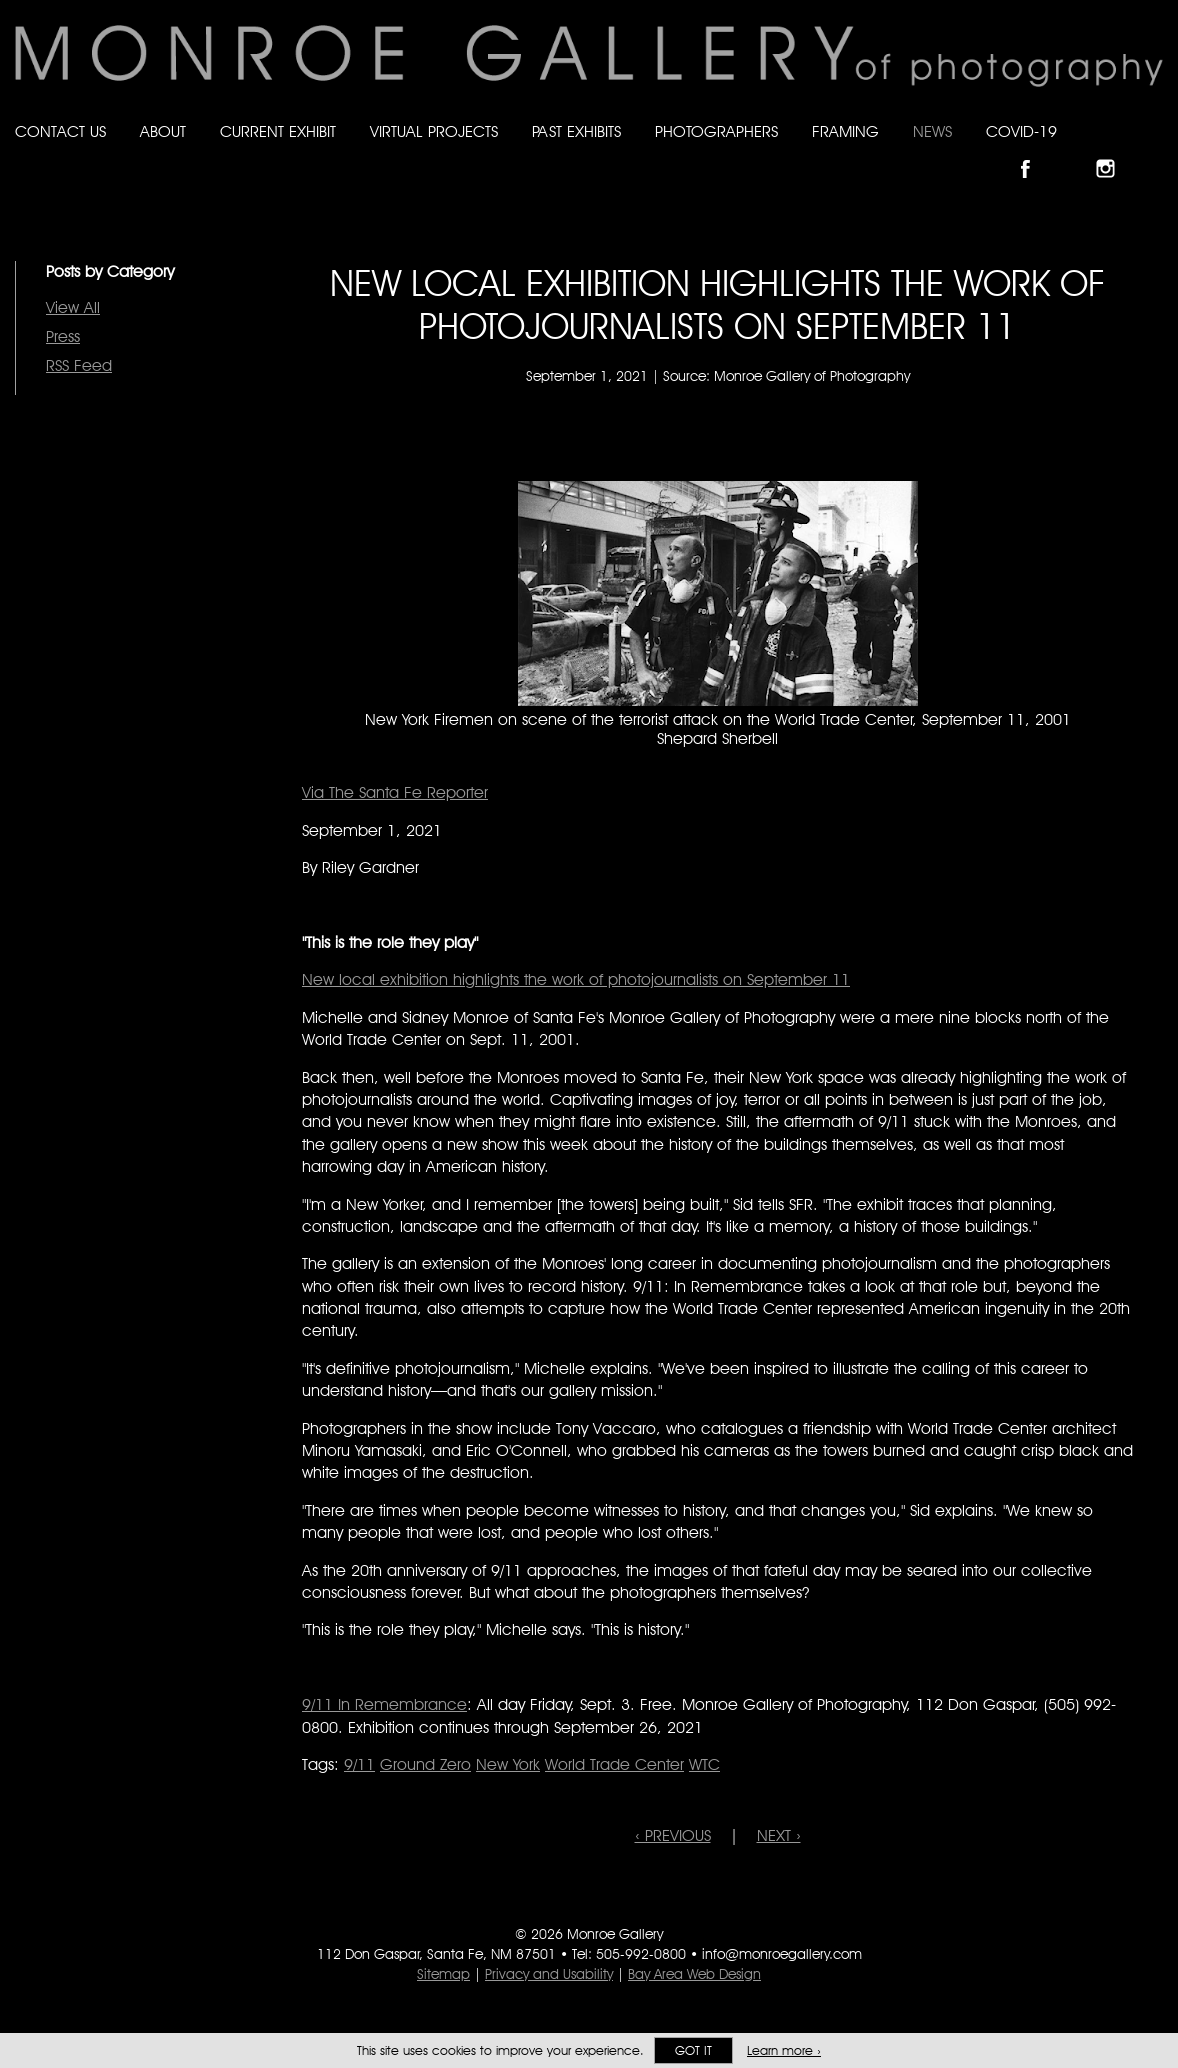  I want to click on Photographers, so click(716, 131).